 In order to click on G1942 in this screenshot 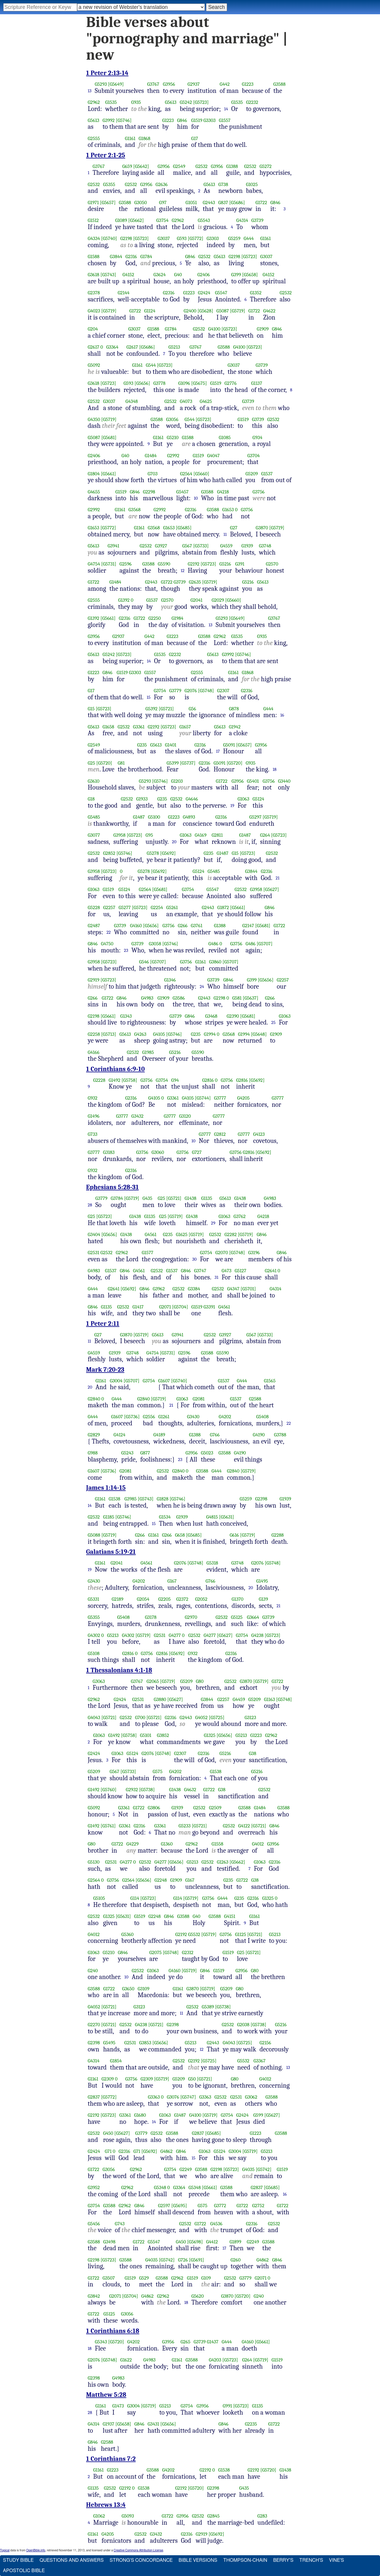, I will do `click(234, 727)`.